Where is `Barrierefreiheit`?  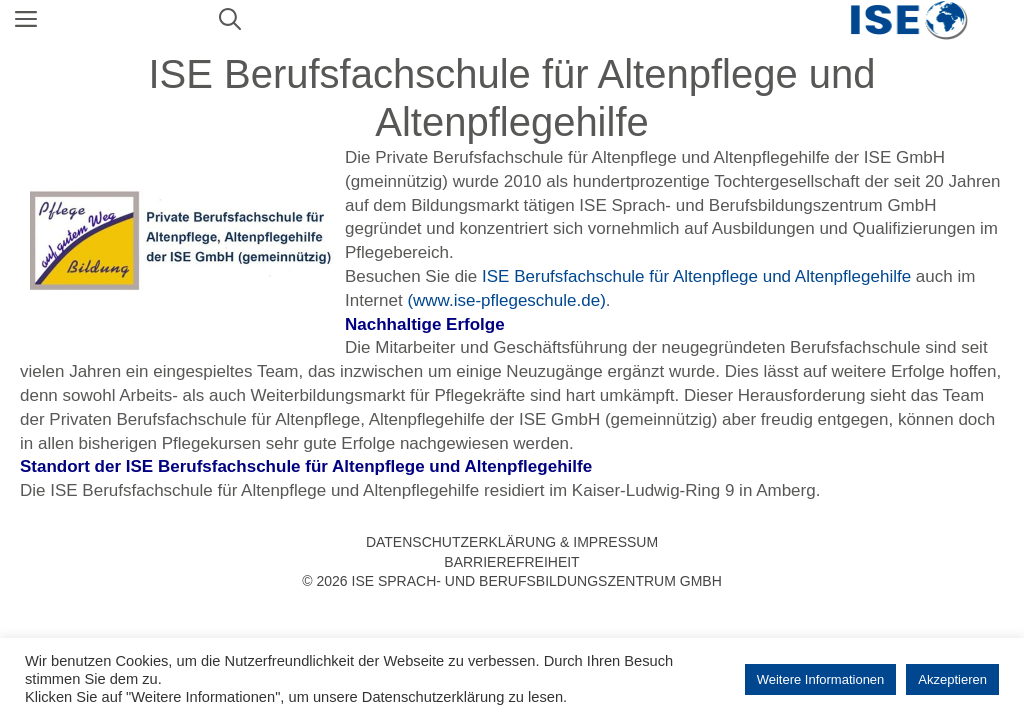
Barrierefreiheit is located at coordinates (511, 562).